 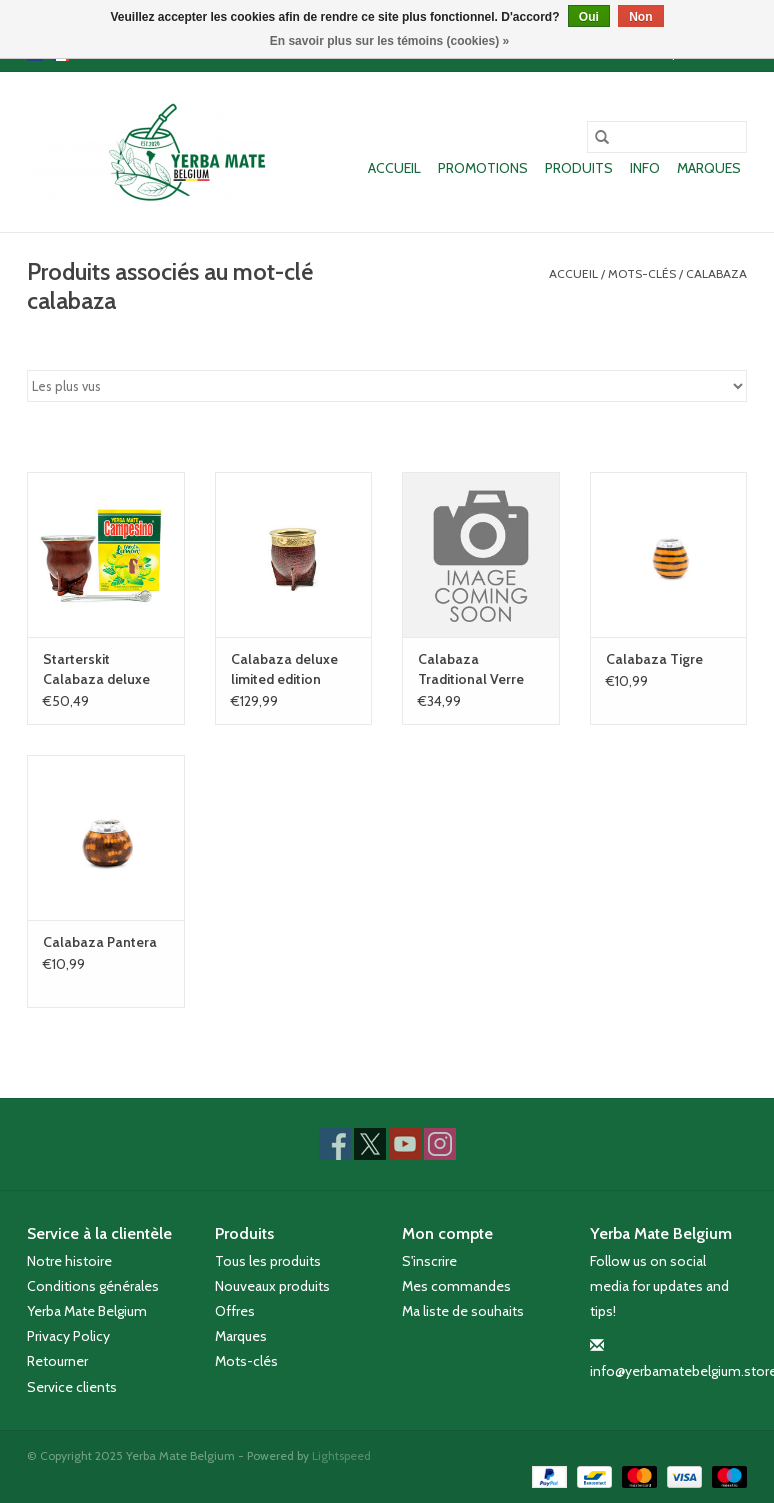 I want to click on Tous les produits, so click(x=268, y=1261).